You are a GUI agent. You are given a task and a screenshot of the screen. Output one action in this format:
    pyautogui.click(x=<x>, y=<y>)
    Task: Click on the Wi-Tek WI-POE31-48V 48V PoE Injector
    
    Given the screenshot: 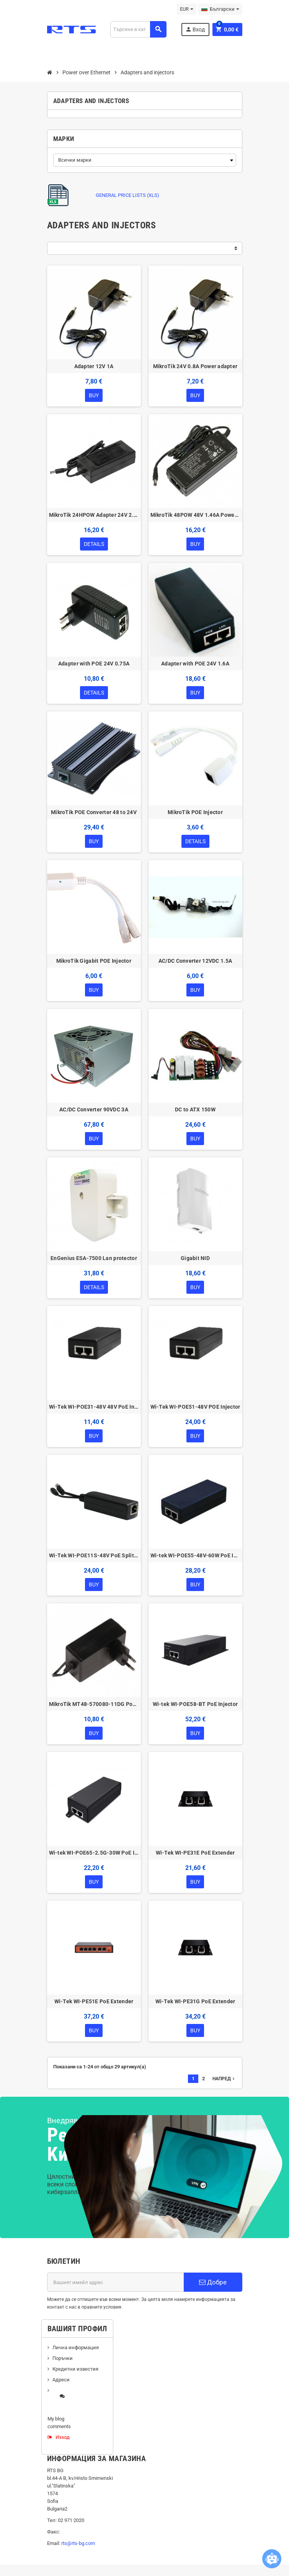 What is the action you would take?
    pyautogui.click(x=94, y=1407)
    